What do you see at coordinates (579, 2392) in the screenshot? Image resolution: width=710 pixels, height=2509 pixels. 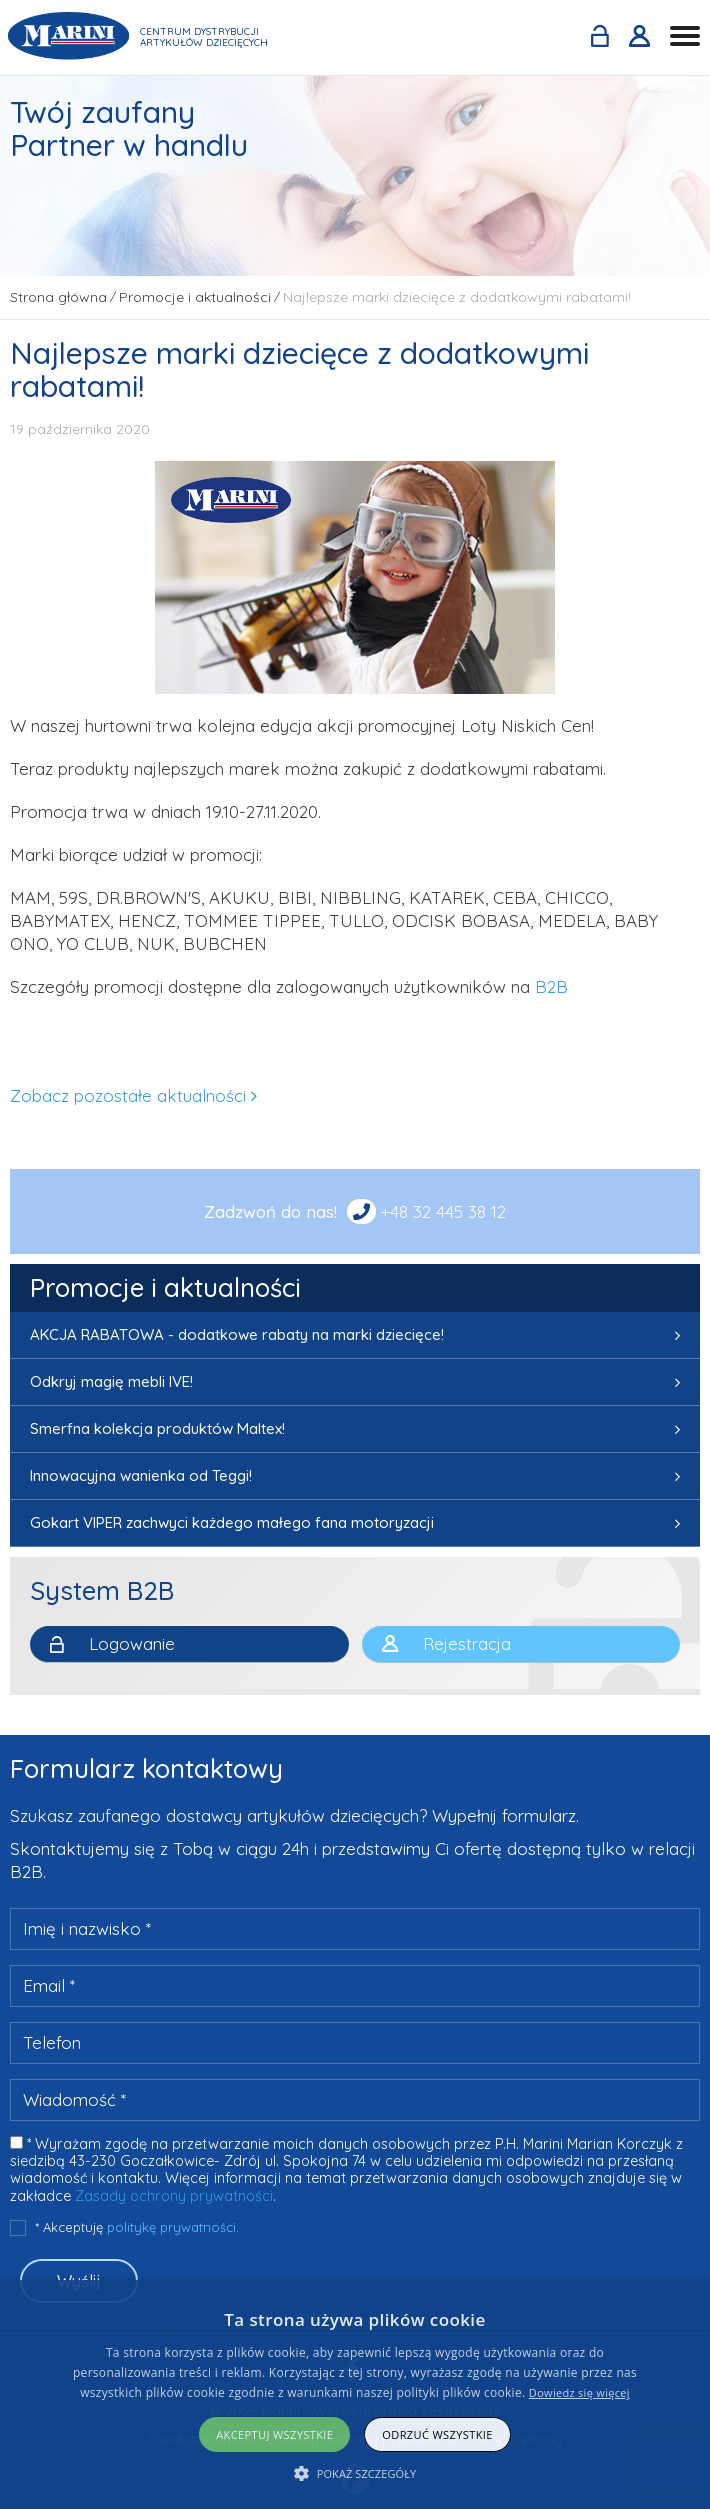 I see `Dowiedz się więcej` at bounding box center [579, 2392].